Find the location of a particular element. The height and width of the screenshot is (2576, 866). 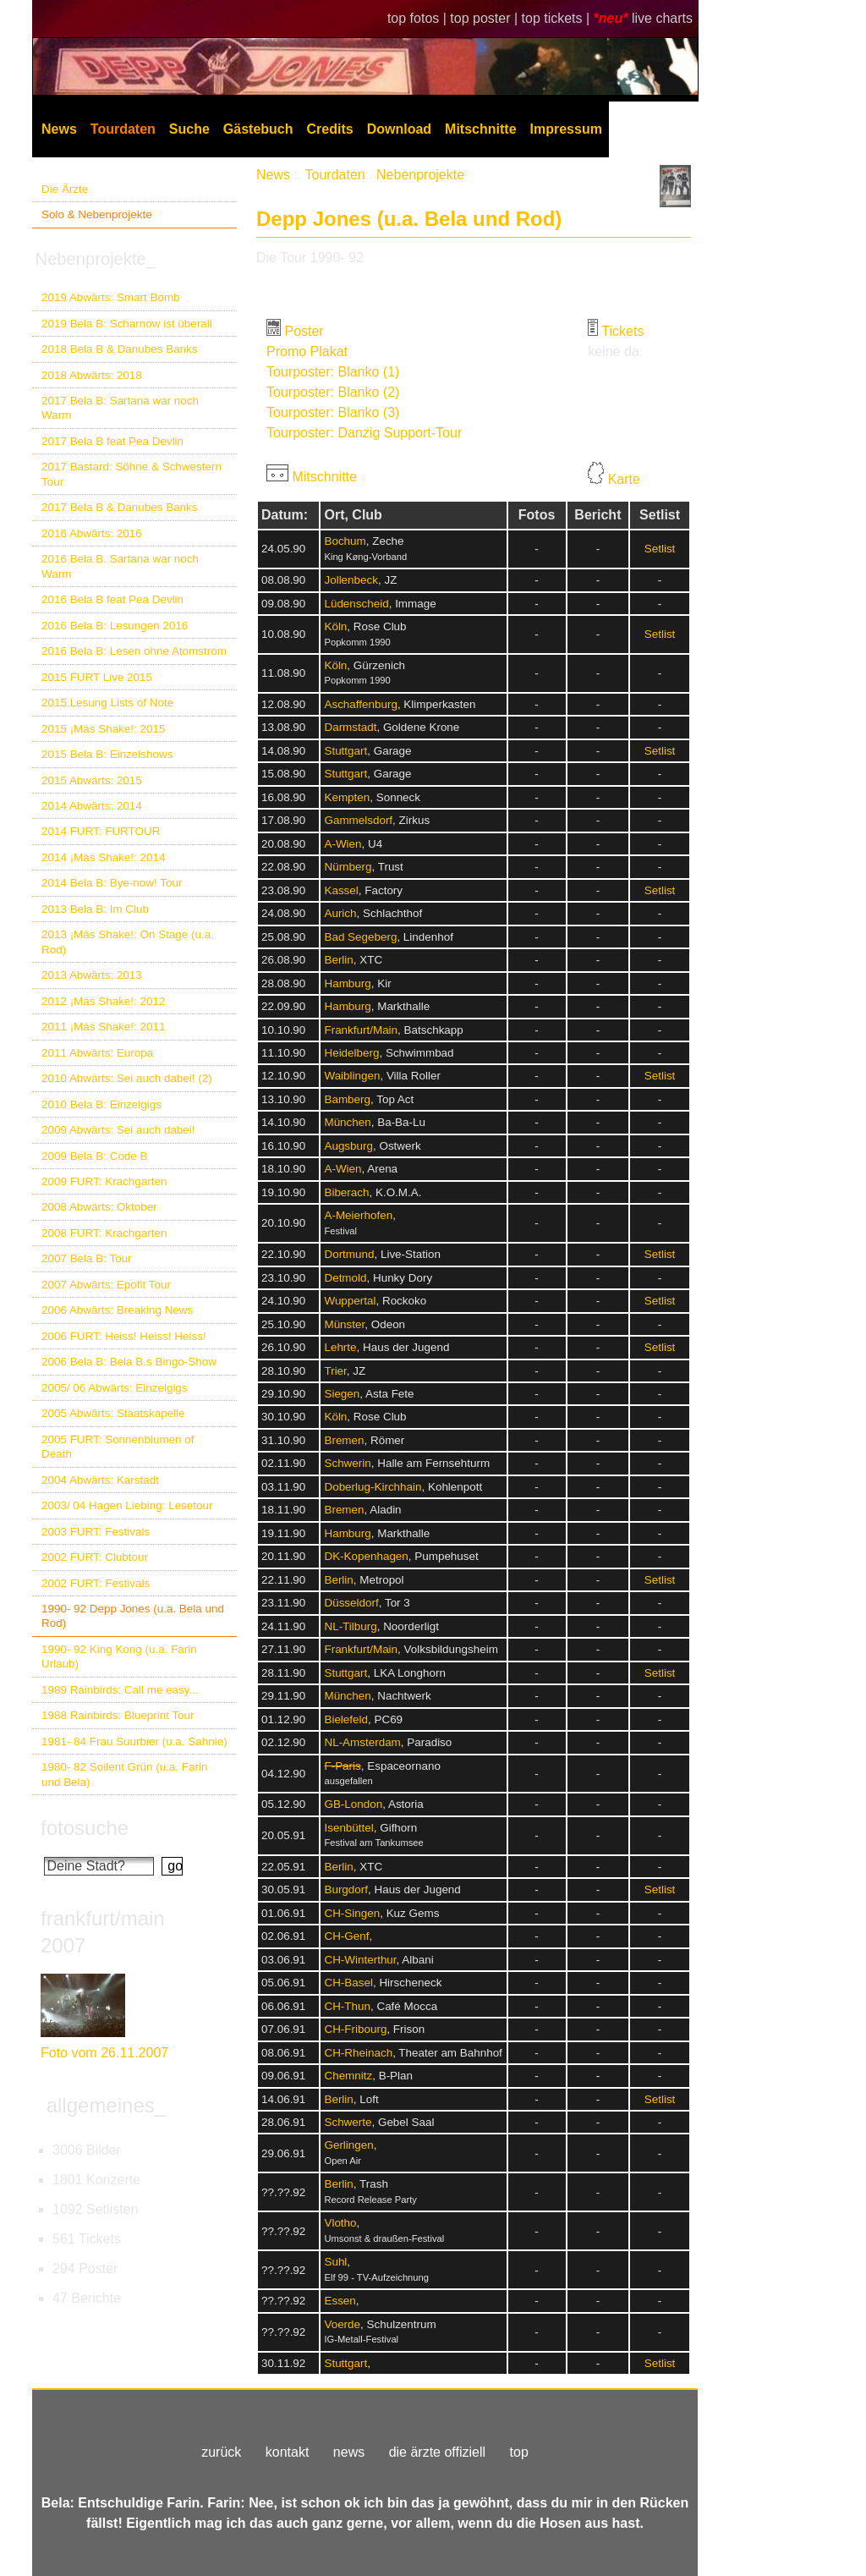

2003 FURT: Festivals is located at coordinates (95, 1531).